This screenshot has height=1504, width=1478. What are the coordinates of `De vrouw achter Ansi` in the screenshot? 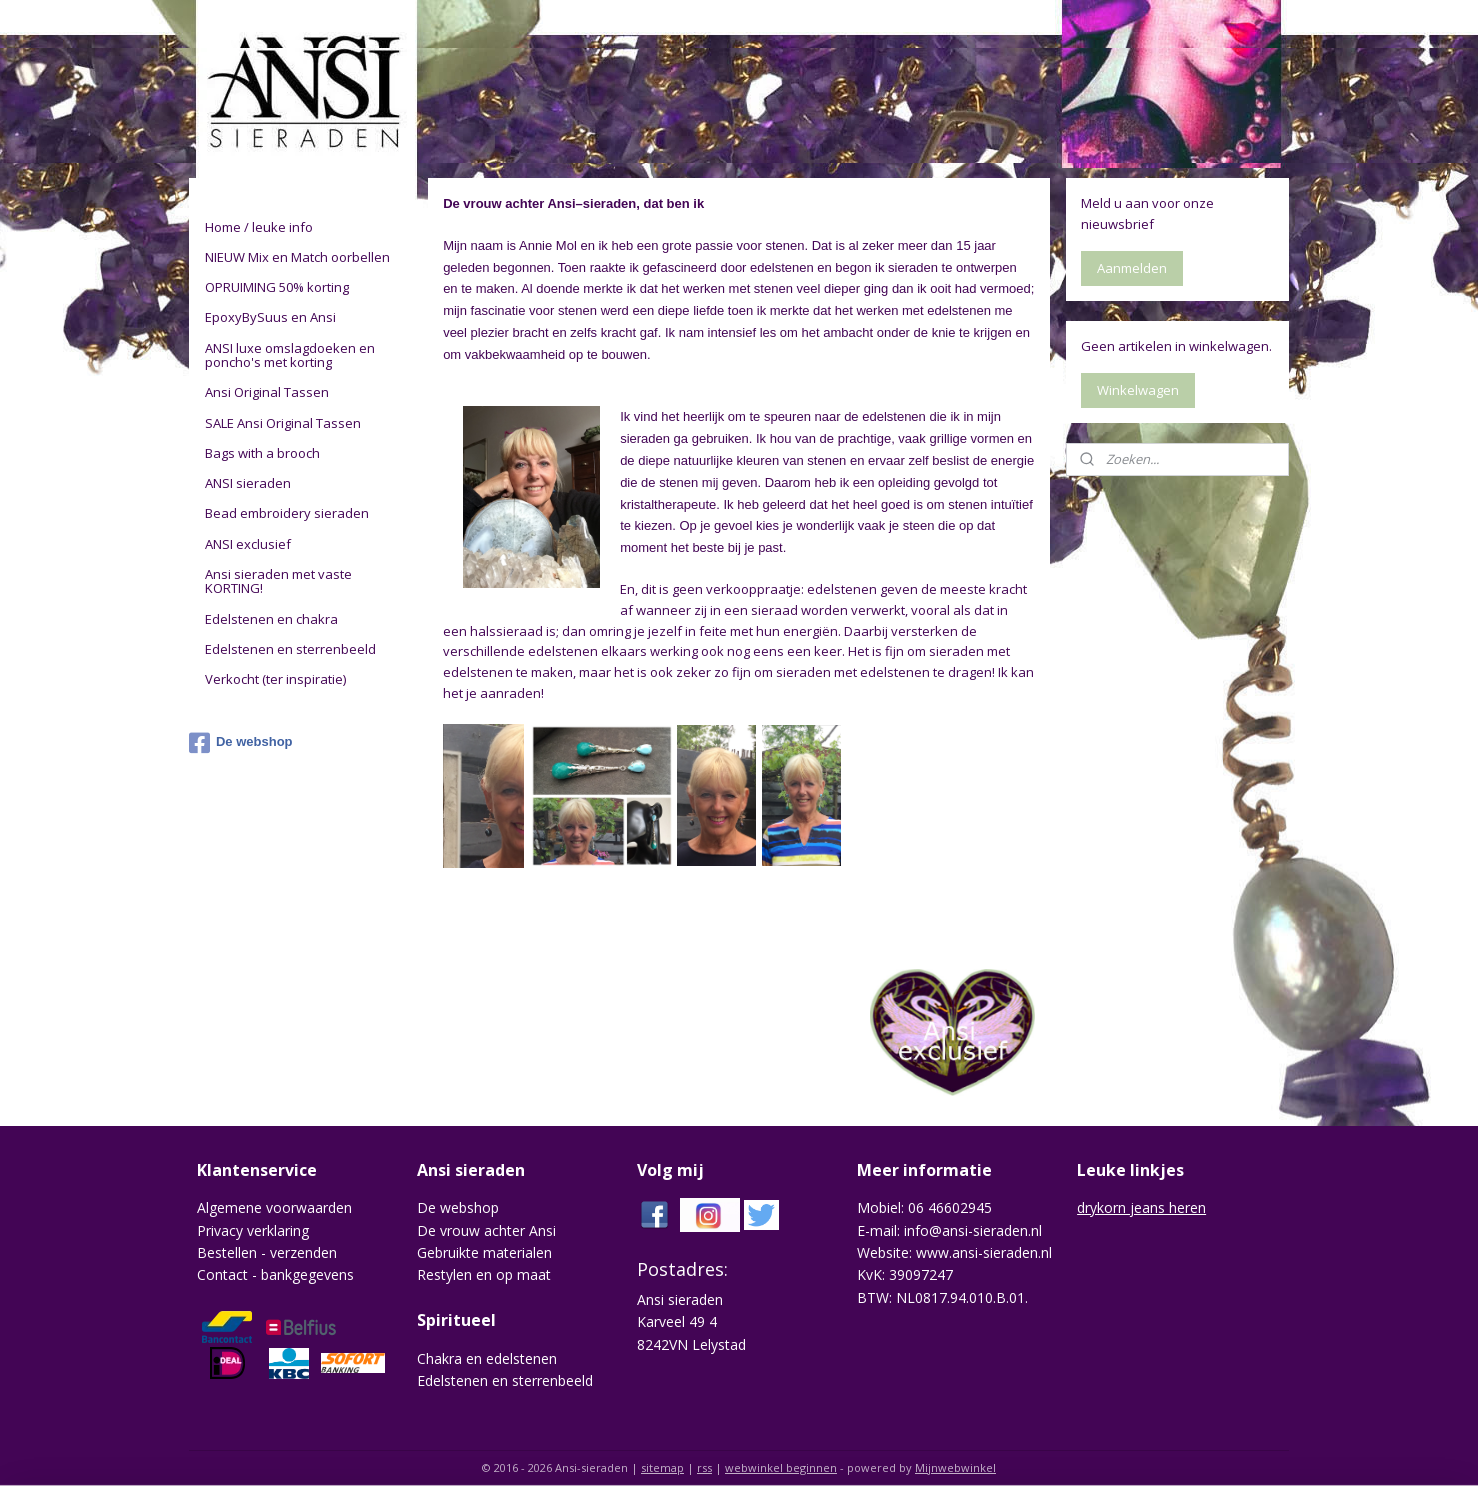 It's located at (486, 1230).